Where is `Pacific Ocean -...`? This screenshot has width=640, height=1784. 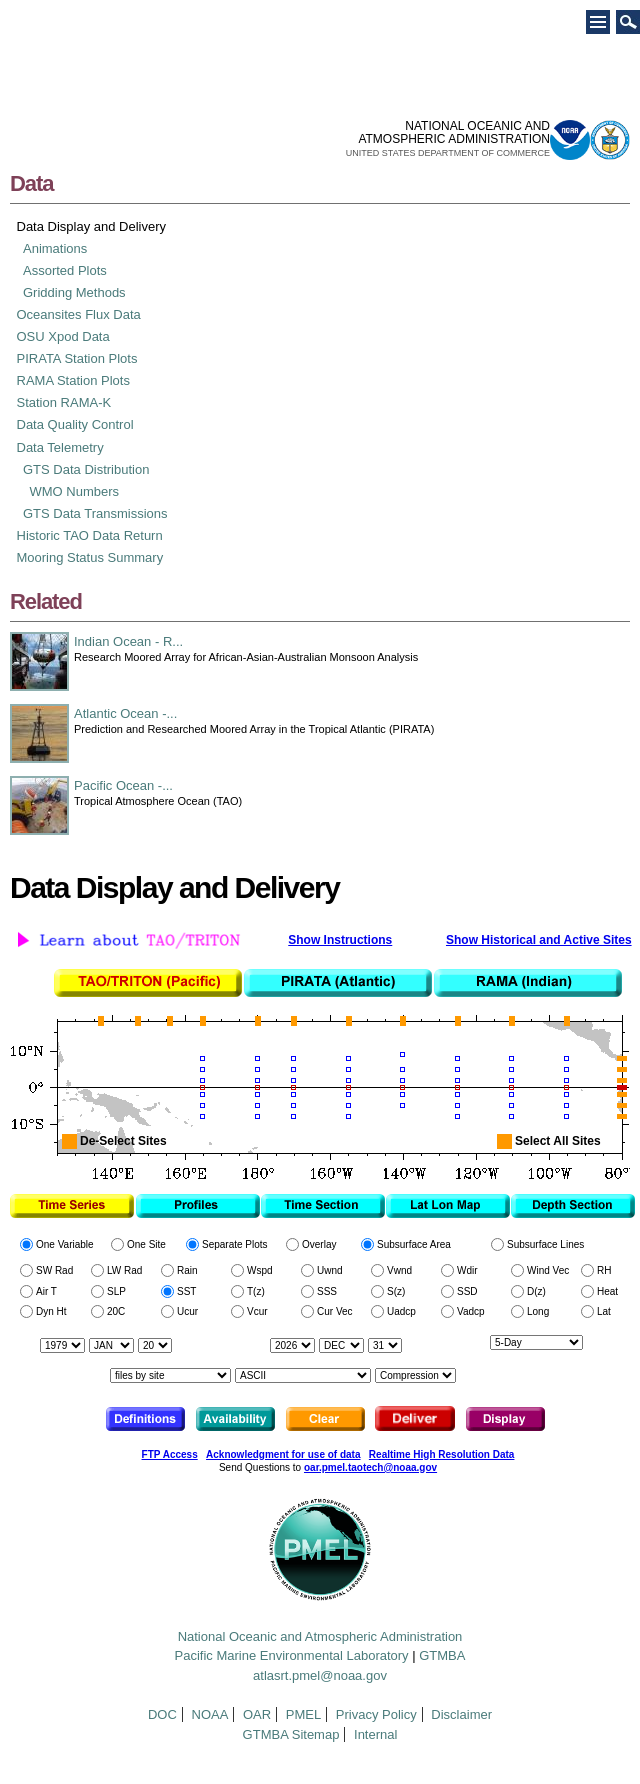
Pacific Ocean -... is located at coordinates (123, 785).